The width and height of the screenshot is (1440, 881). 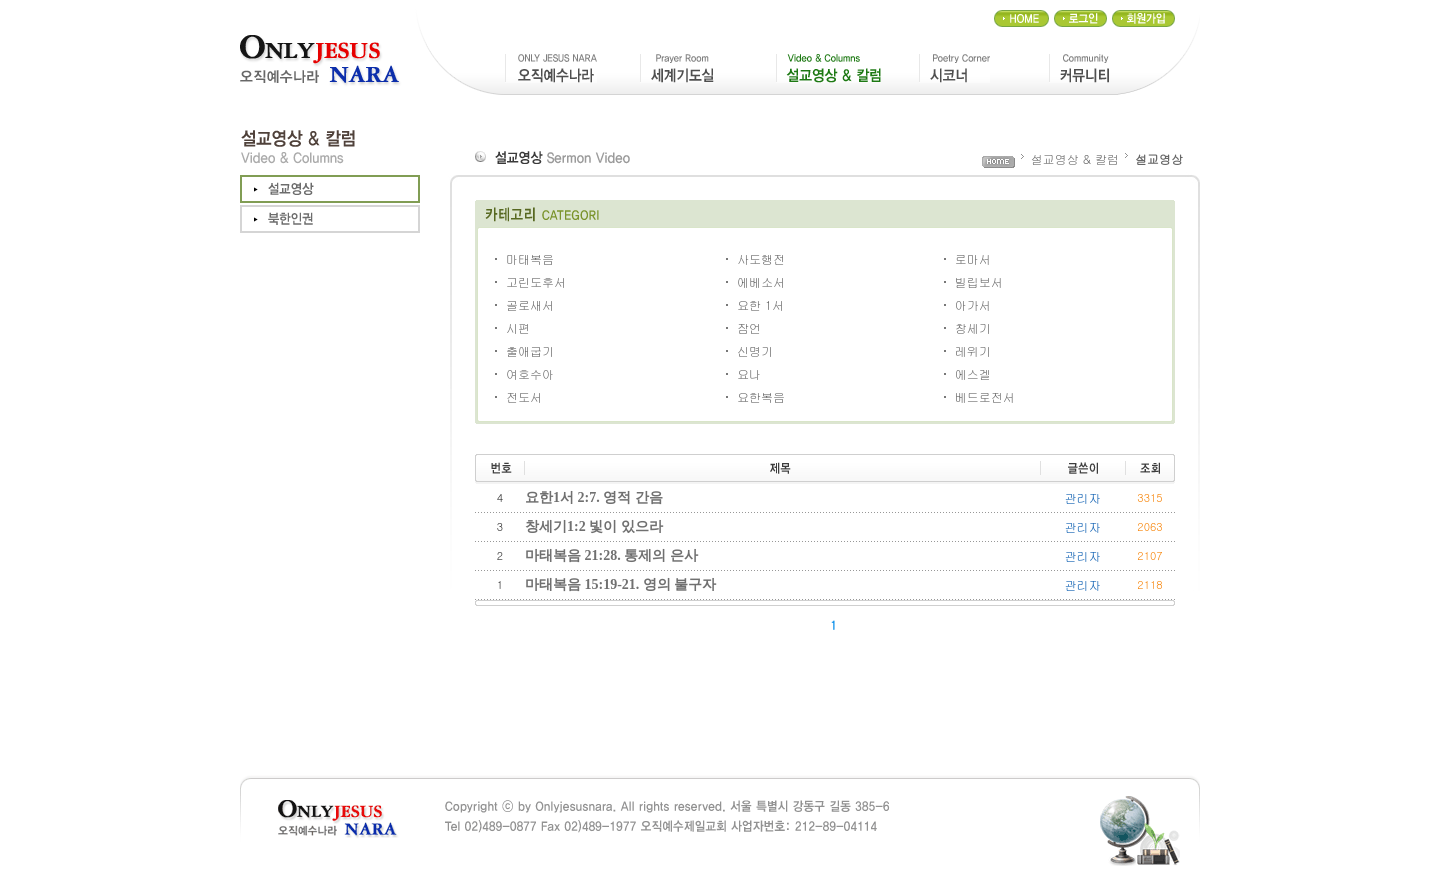 I want to click on 요나, so click(x=749, y=373).